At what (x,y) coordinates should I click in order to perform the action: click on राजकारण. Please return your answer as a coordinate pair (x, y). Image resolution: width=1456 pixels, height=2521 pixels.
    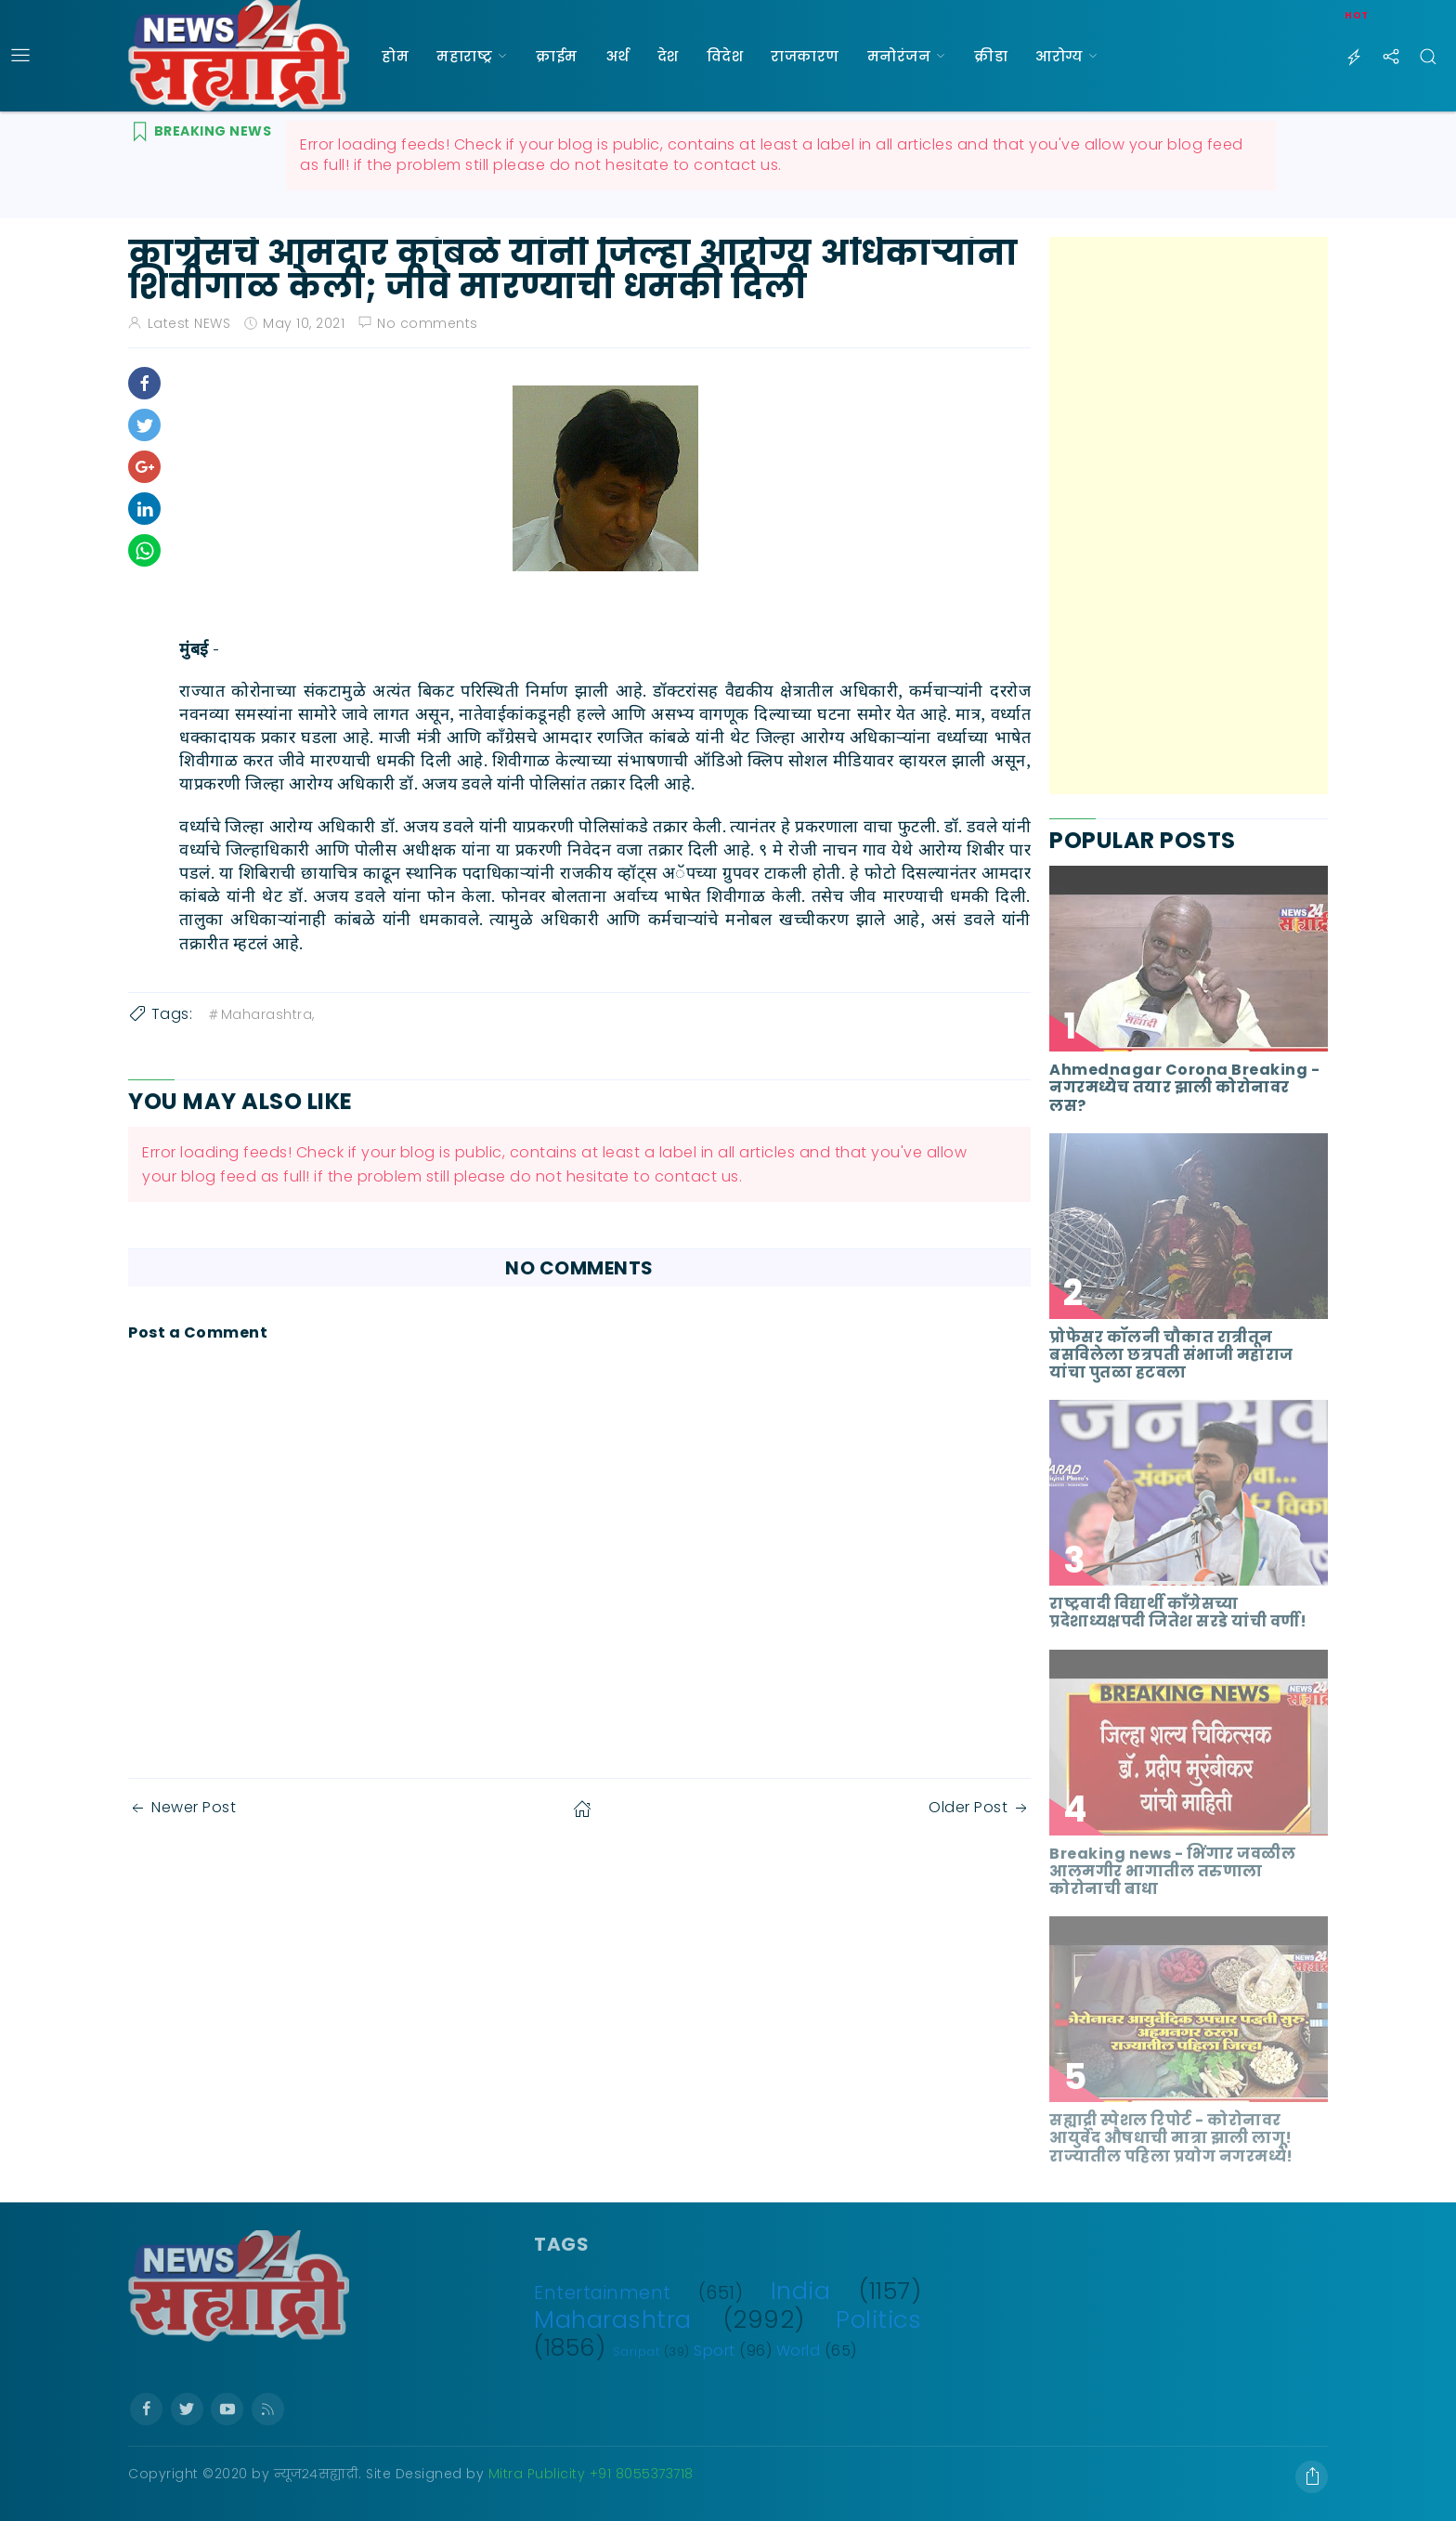
    Looking at the image, I should click on (805, 56).